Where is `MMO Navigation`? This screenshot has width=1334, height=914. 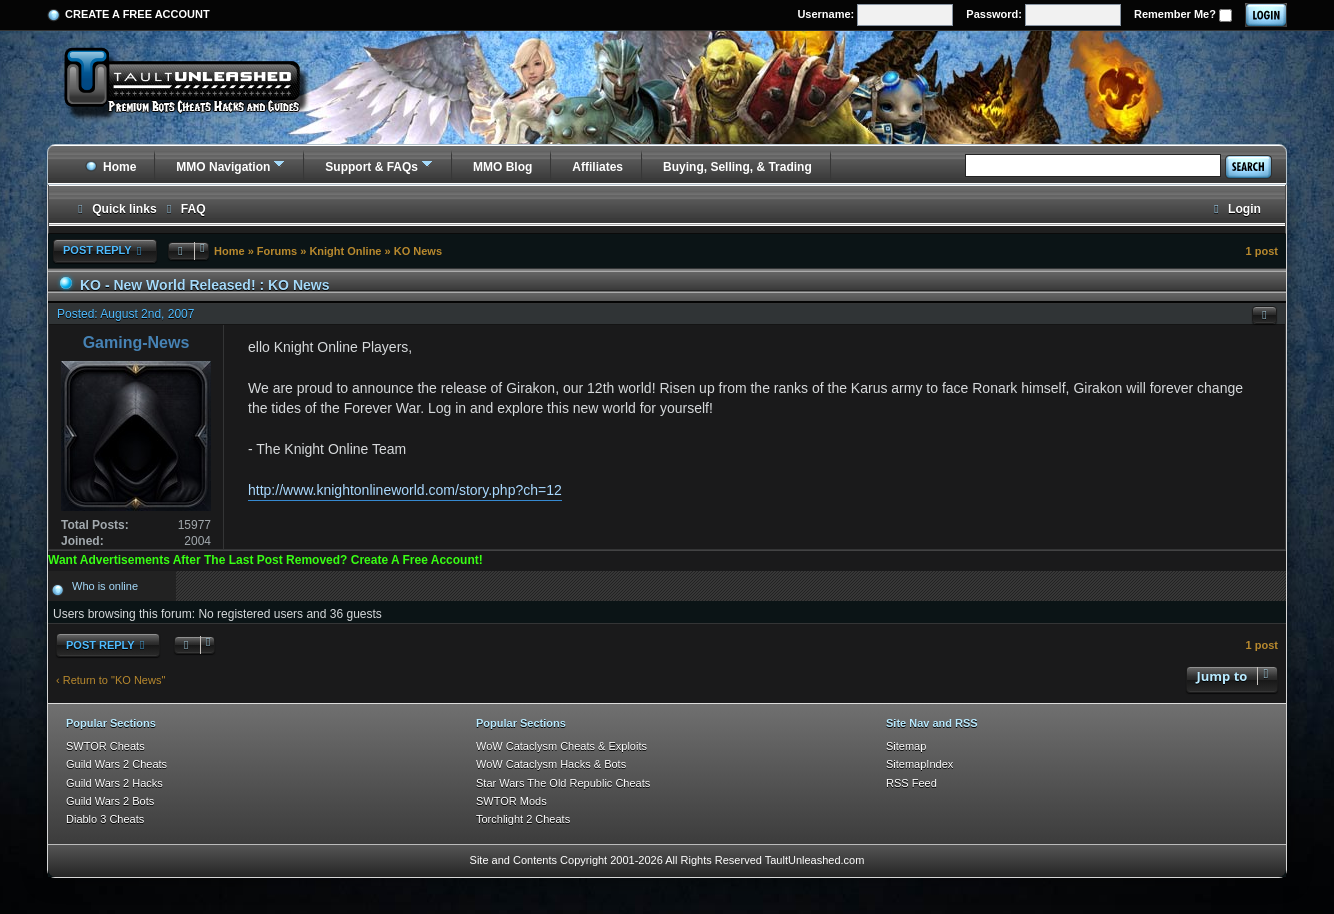
MMO Navigation is located at coordinates (223, 167).